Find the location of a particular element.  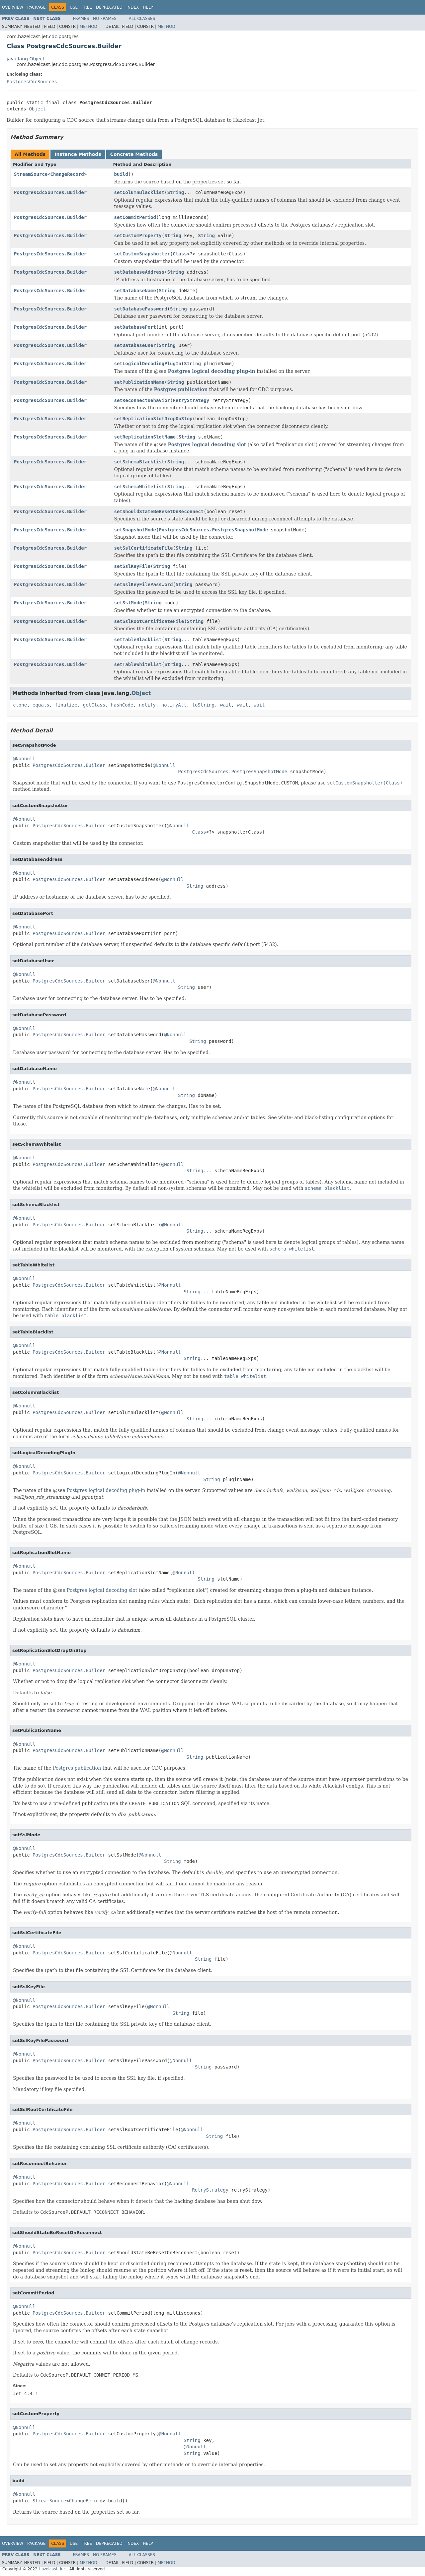

setDatabasePort is located at coordinates (135, 327).